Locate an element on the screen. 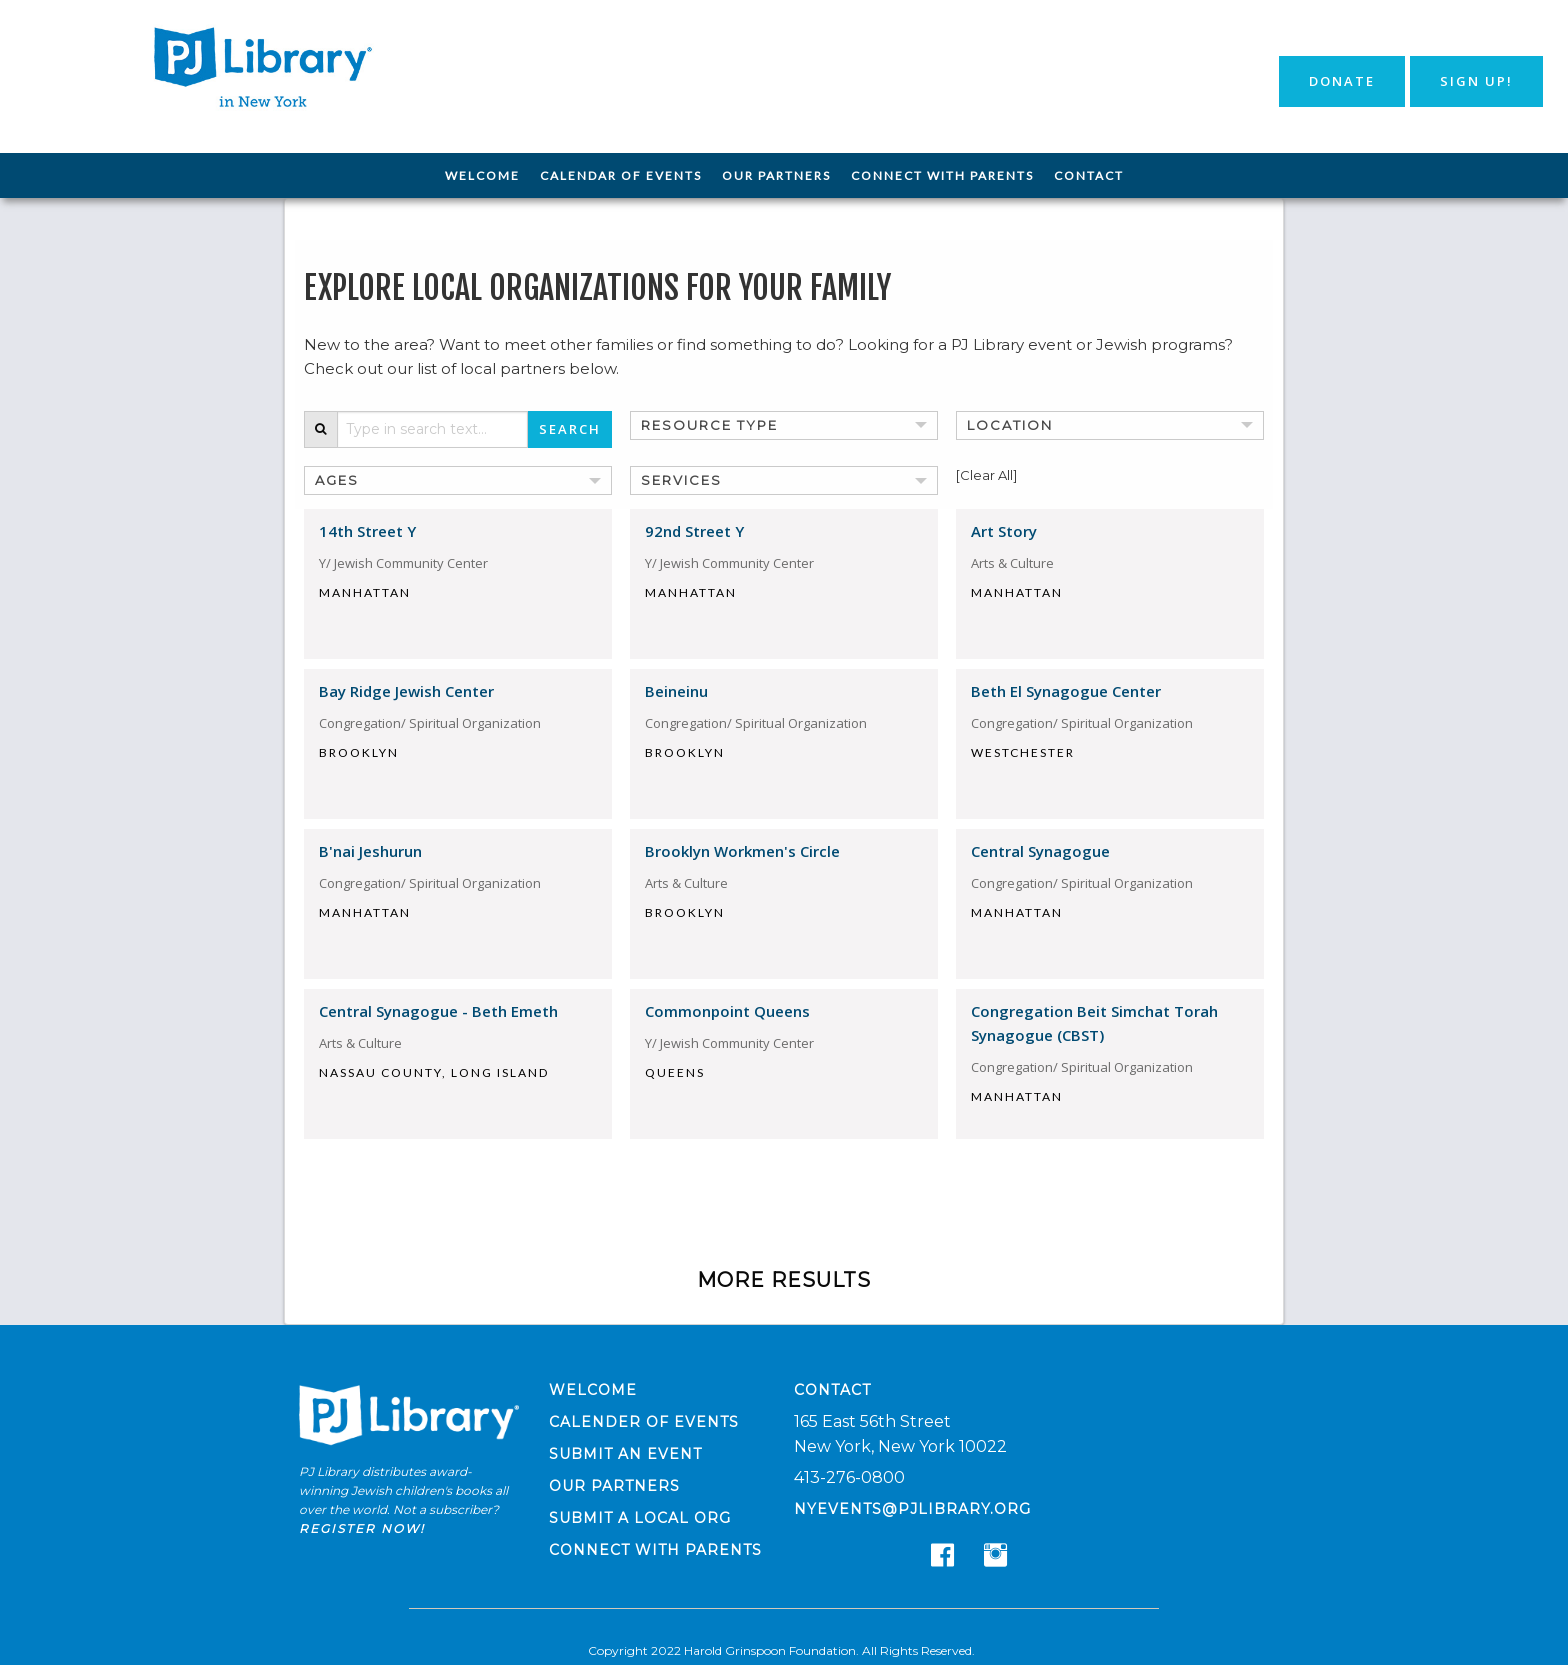 This screenshot has height=1665, width=1568. nyevents@pjlibrary.org is located at coordinates (912, 1509).